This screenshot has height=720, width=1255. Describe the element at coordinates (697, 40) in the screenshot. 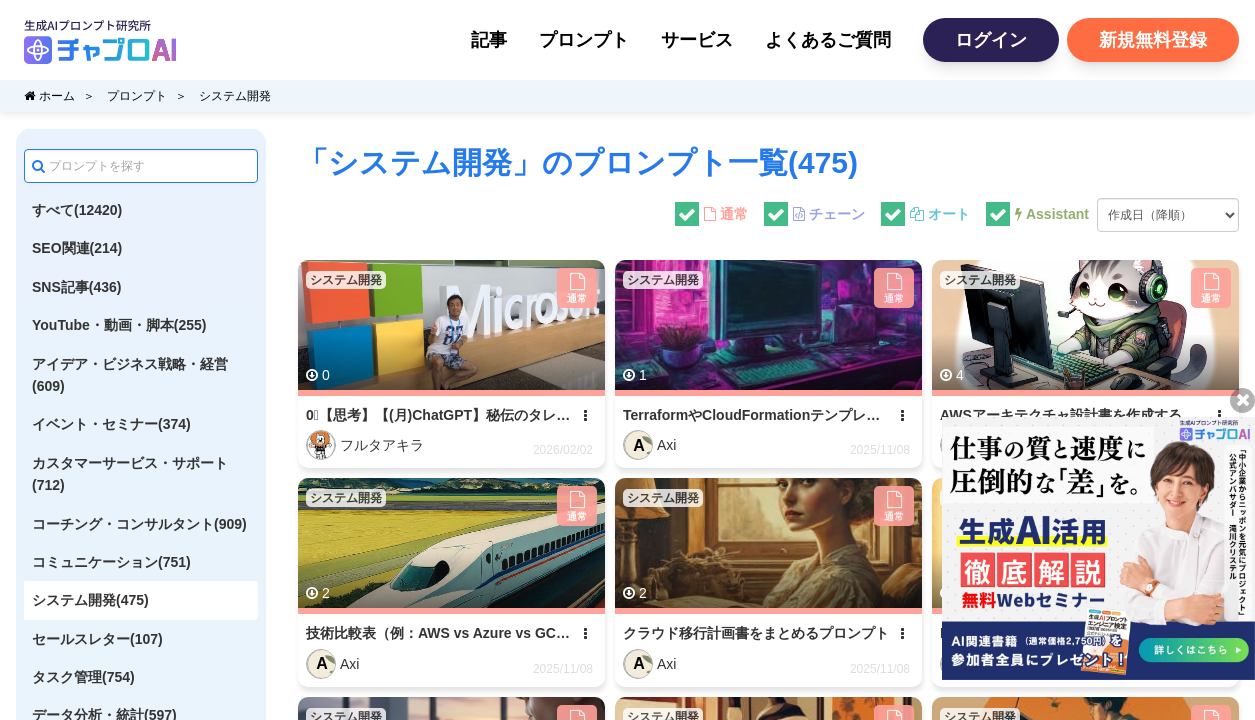

I see `サービス` at that location.